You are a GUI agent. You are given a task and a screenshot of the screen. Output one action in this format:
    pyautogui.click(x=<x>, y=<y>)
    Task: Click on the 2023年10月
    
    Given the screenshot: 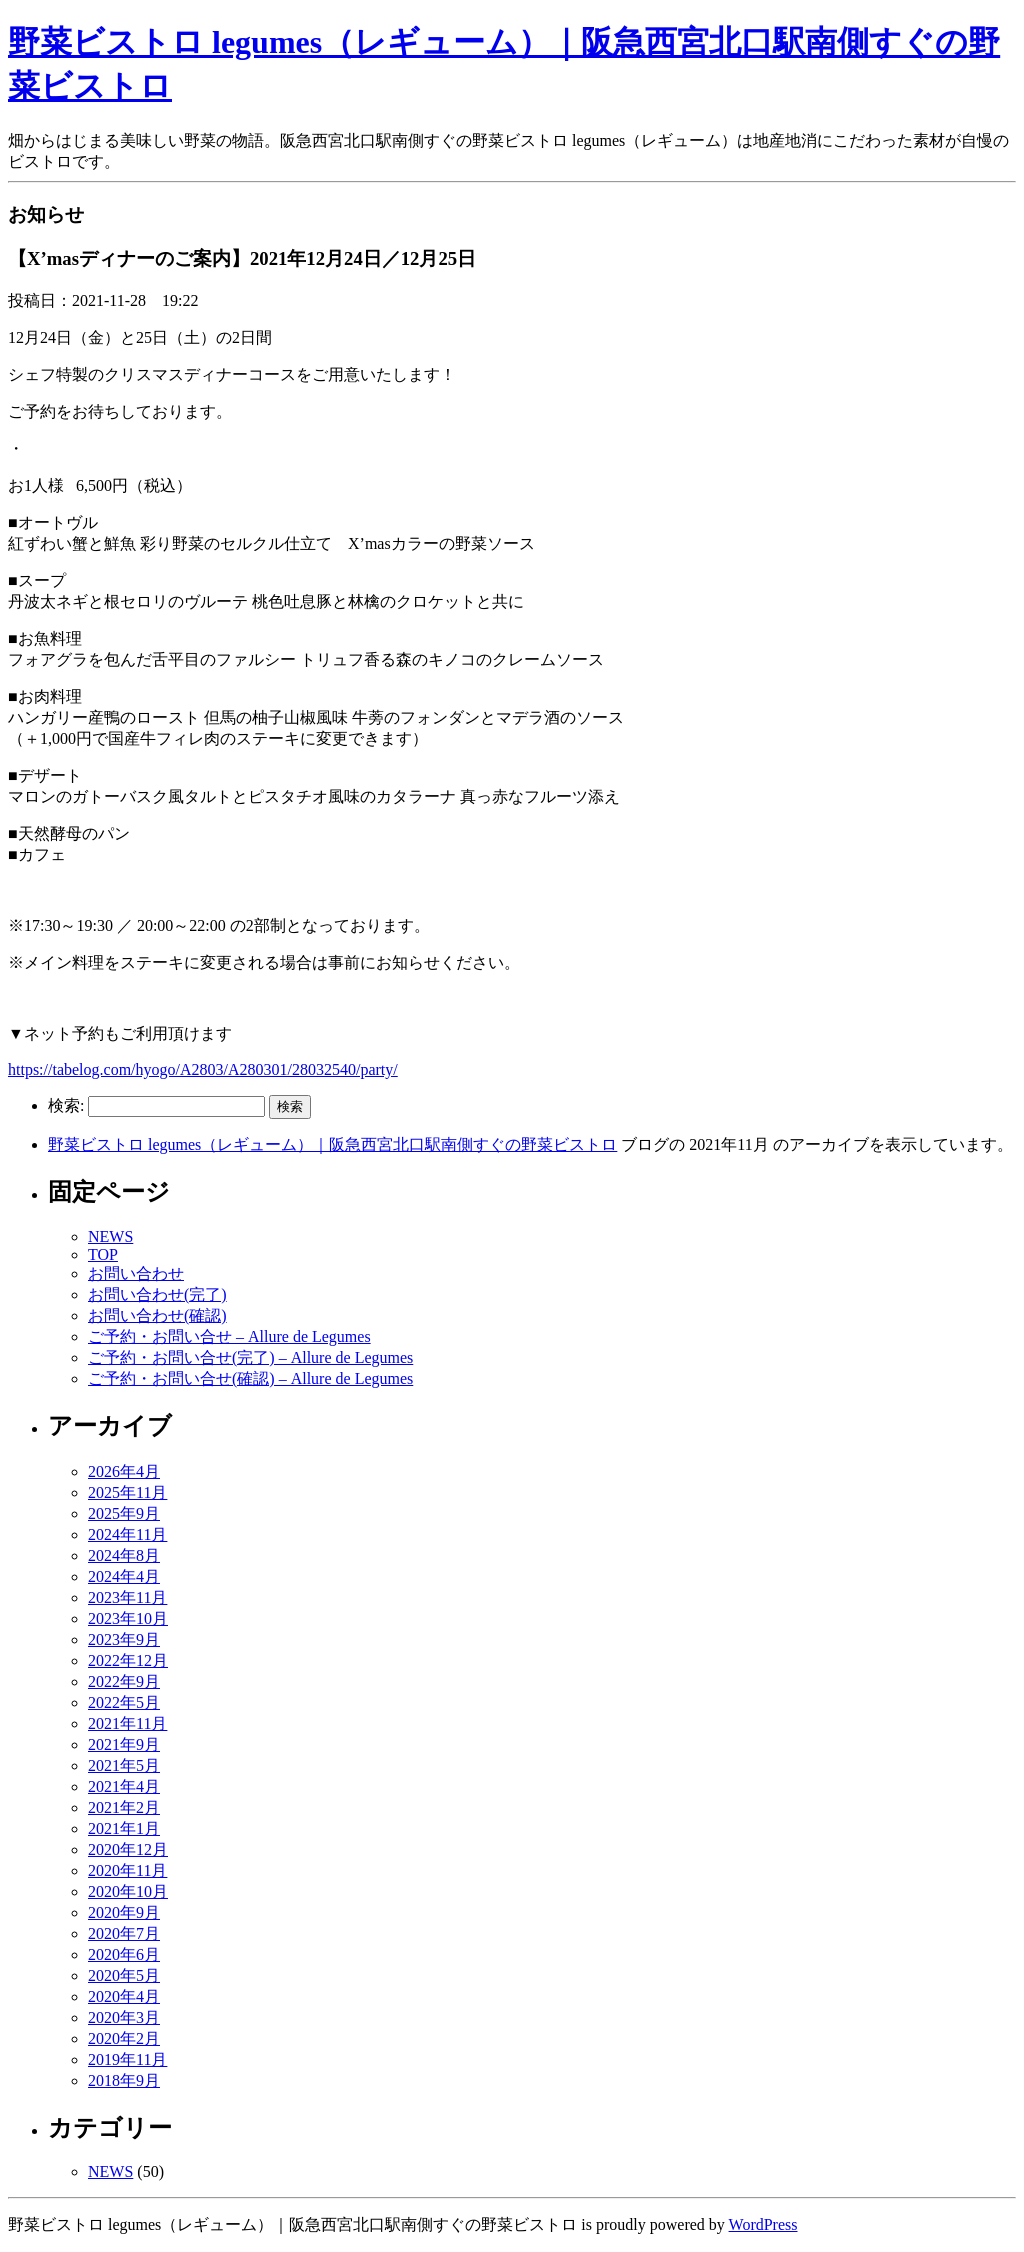 What is the action you would take?
    pyautogui.click(x=128, y=1618)
    